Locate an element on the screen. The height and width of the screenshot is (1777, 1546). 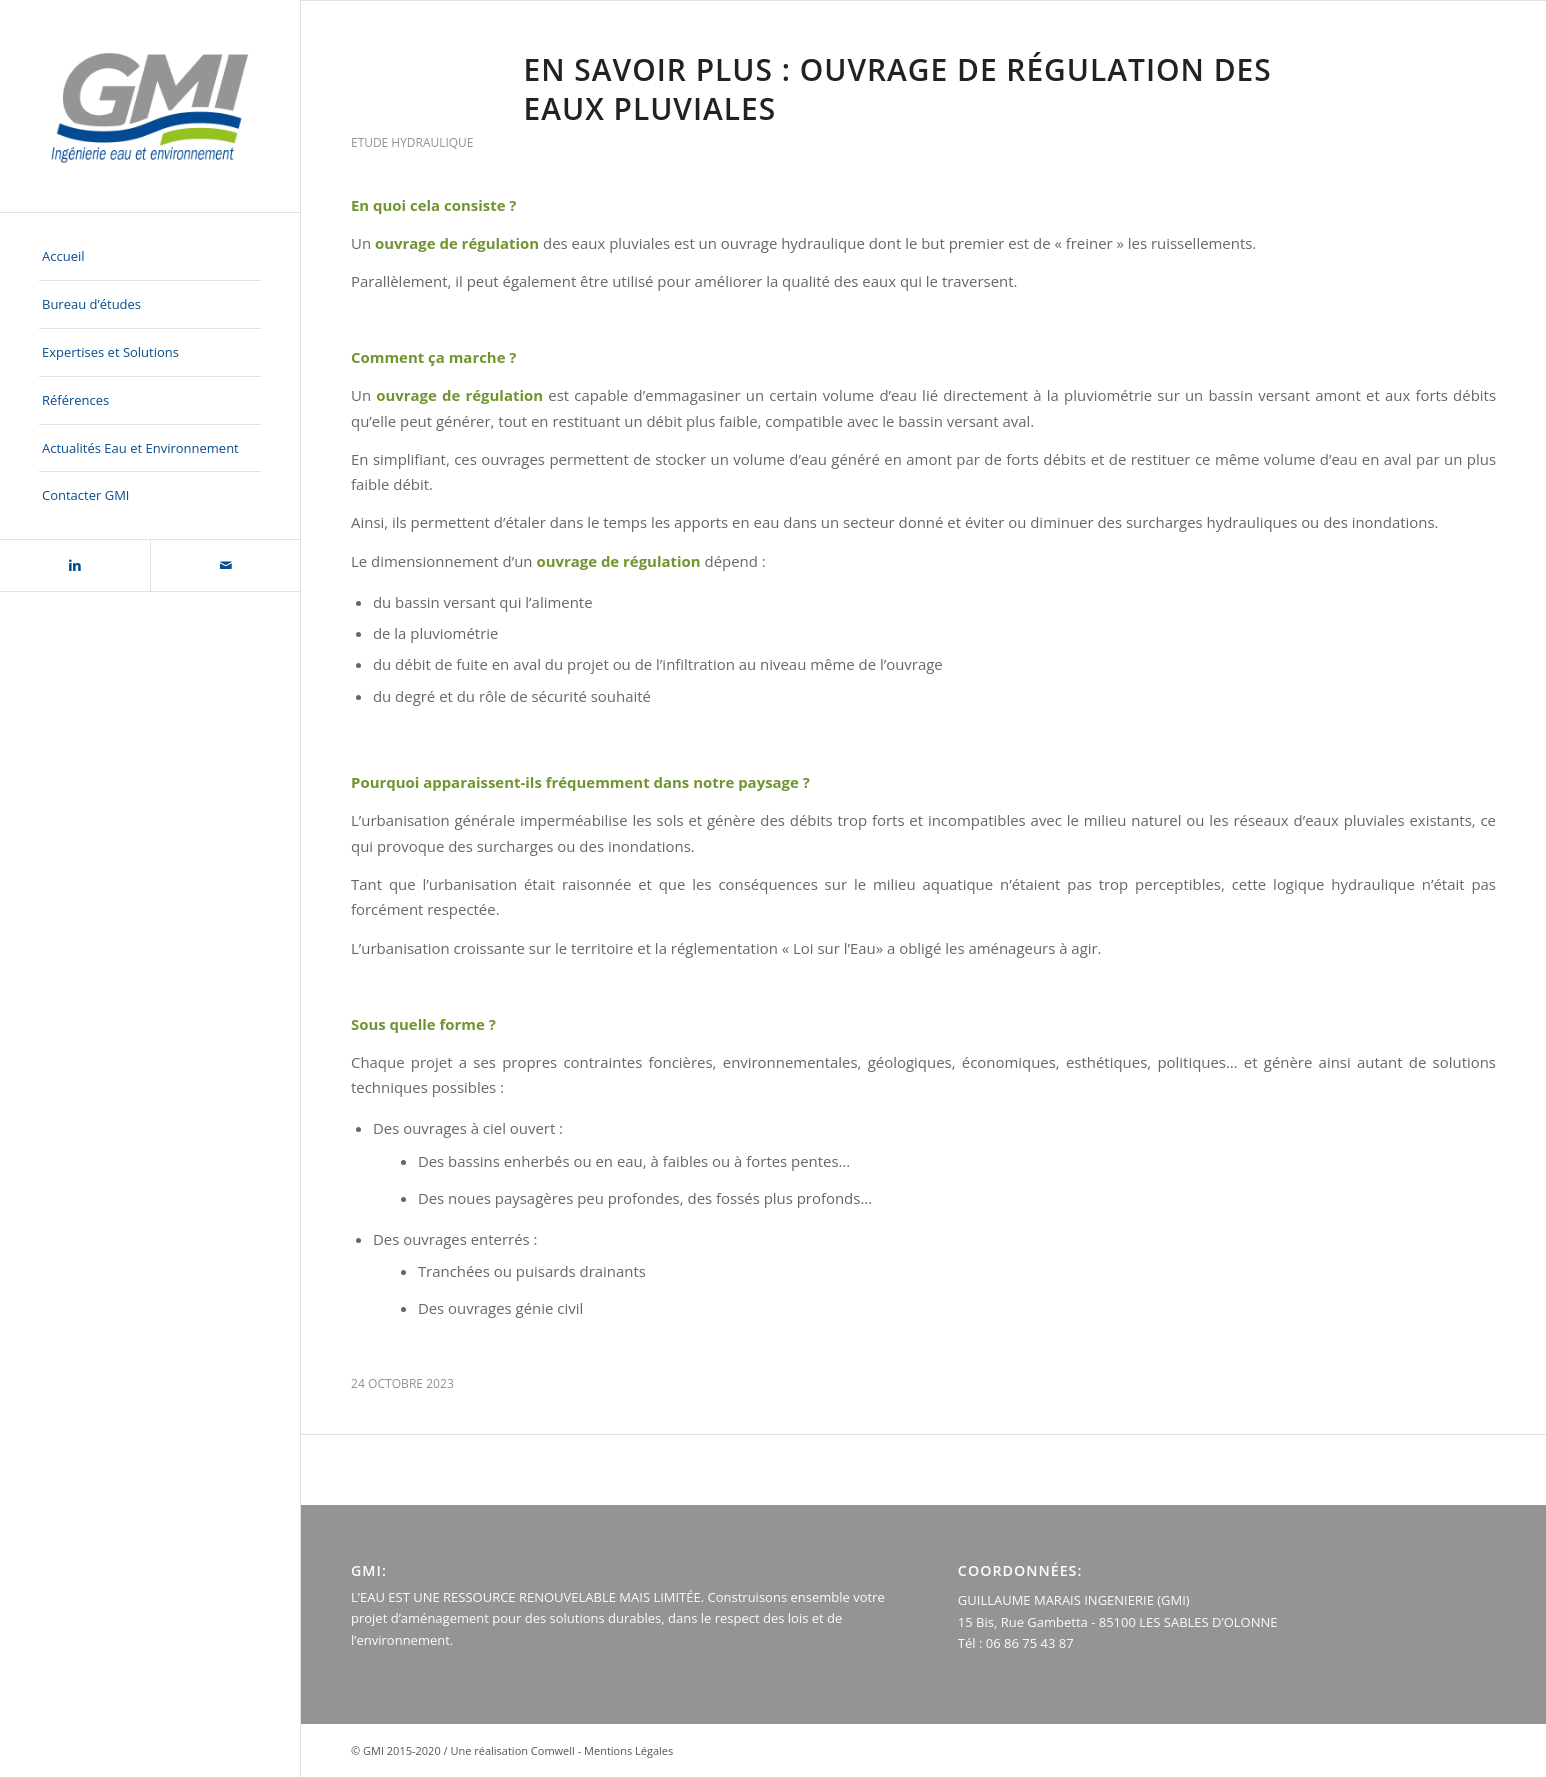
Mentions Légales is located at coordinates (628, 1750).